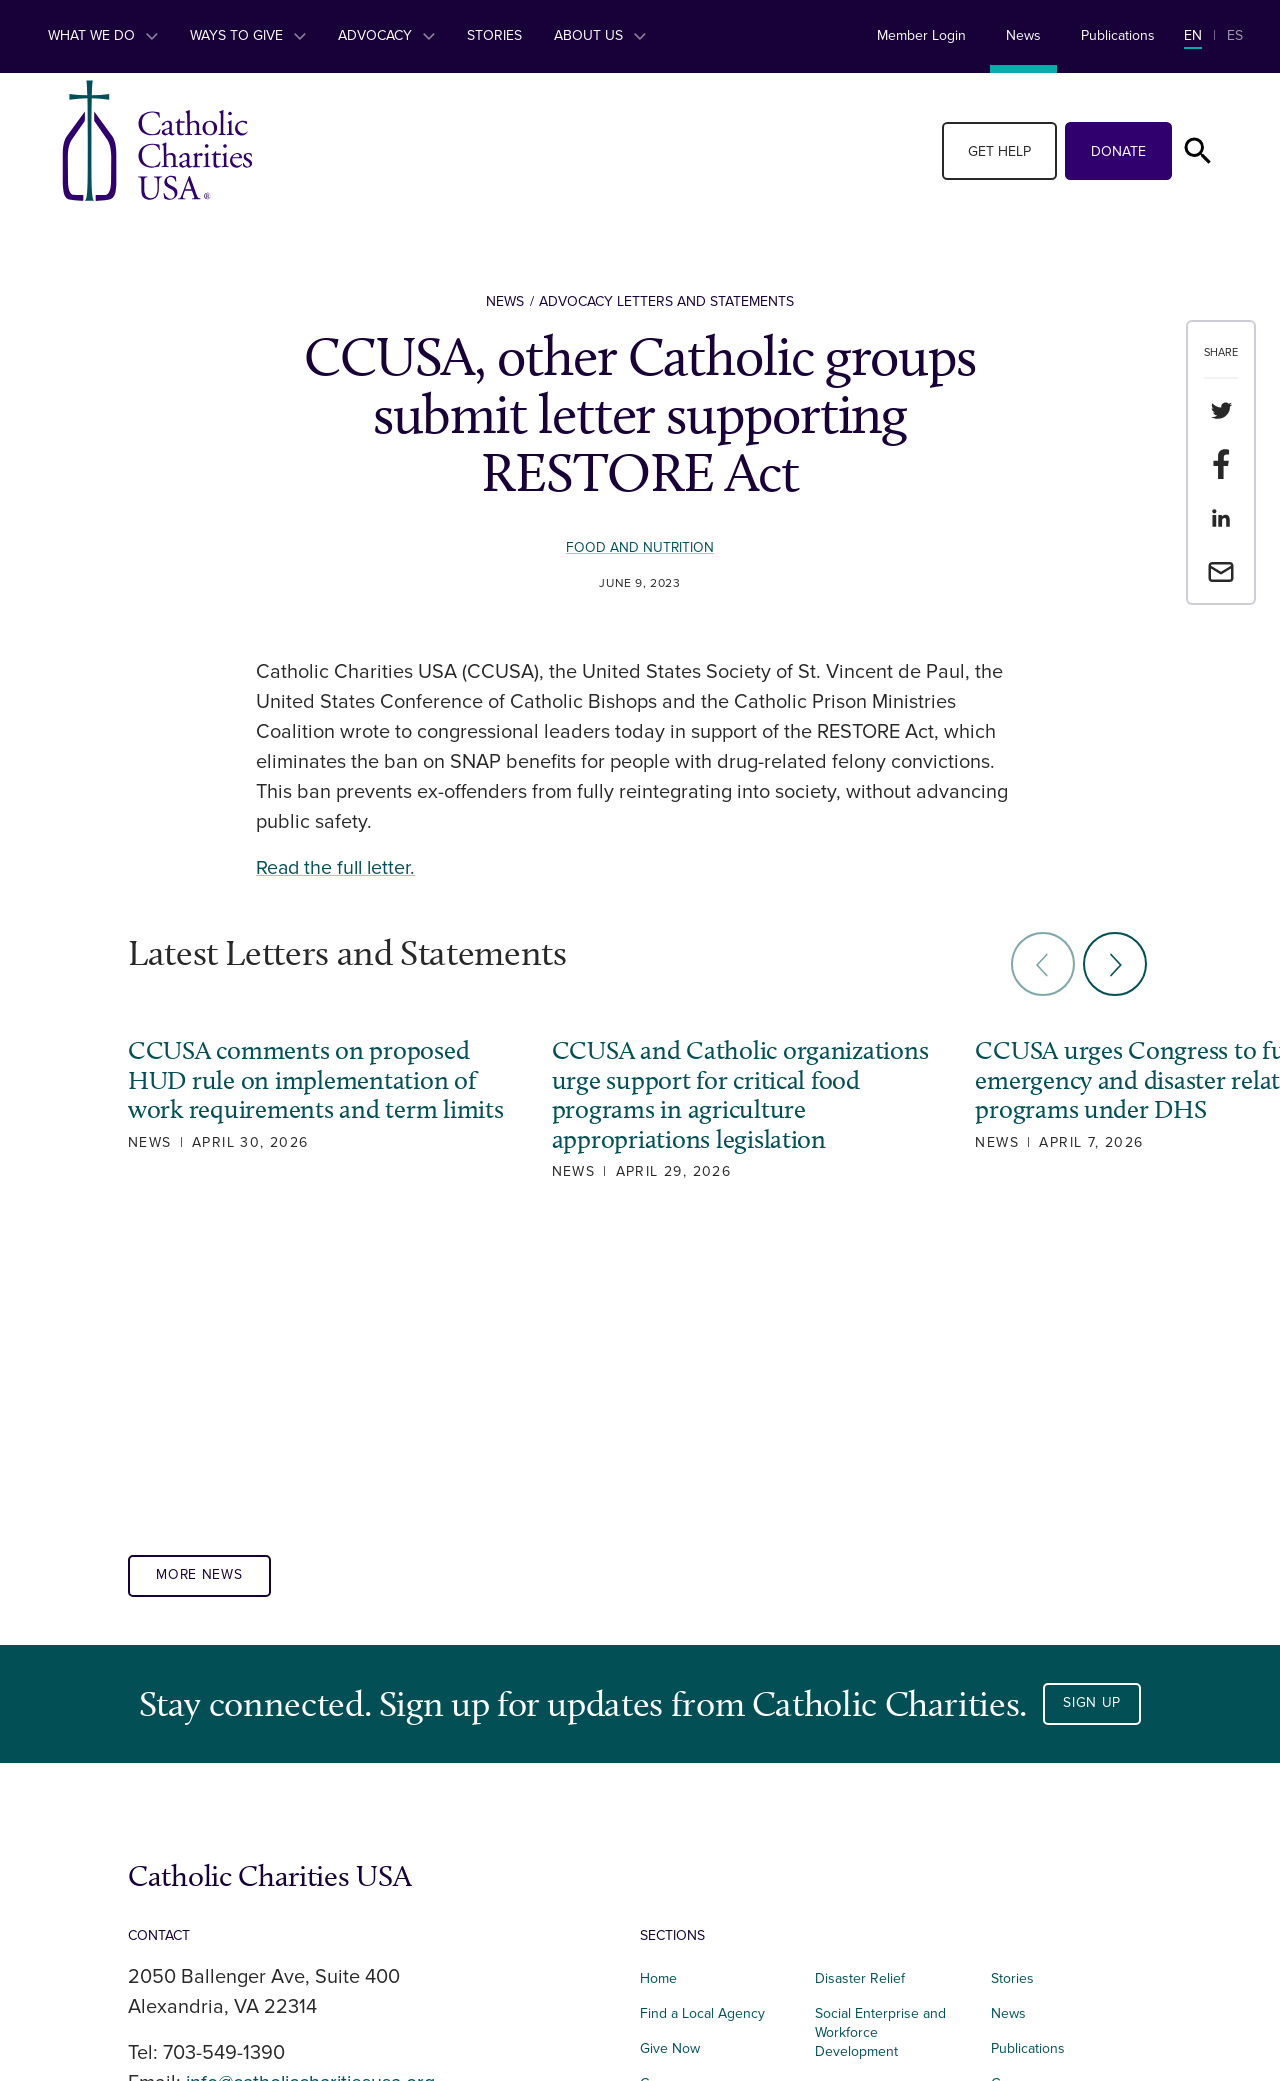 The width and height of the screenshot is (1280, 2081). I want to click on News, so click(1023, 35).